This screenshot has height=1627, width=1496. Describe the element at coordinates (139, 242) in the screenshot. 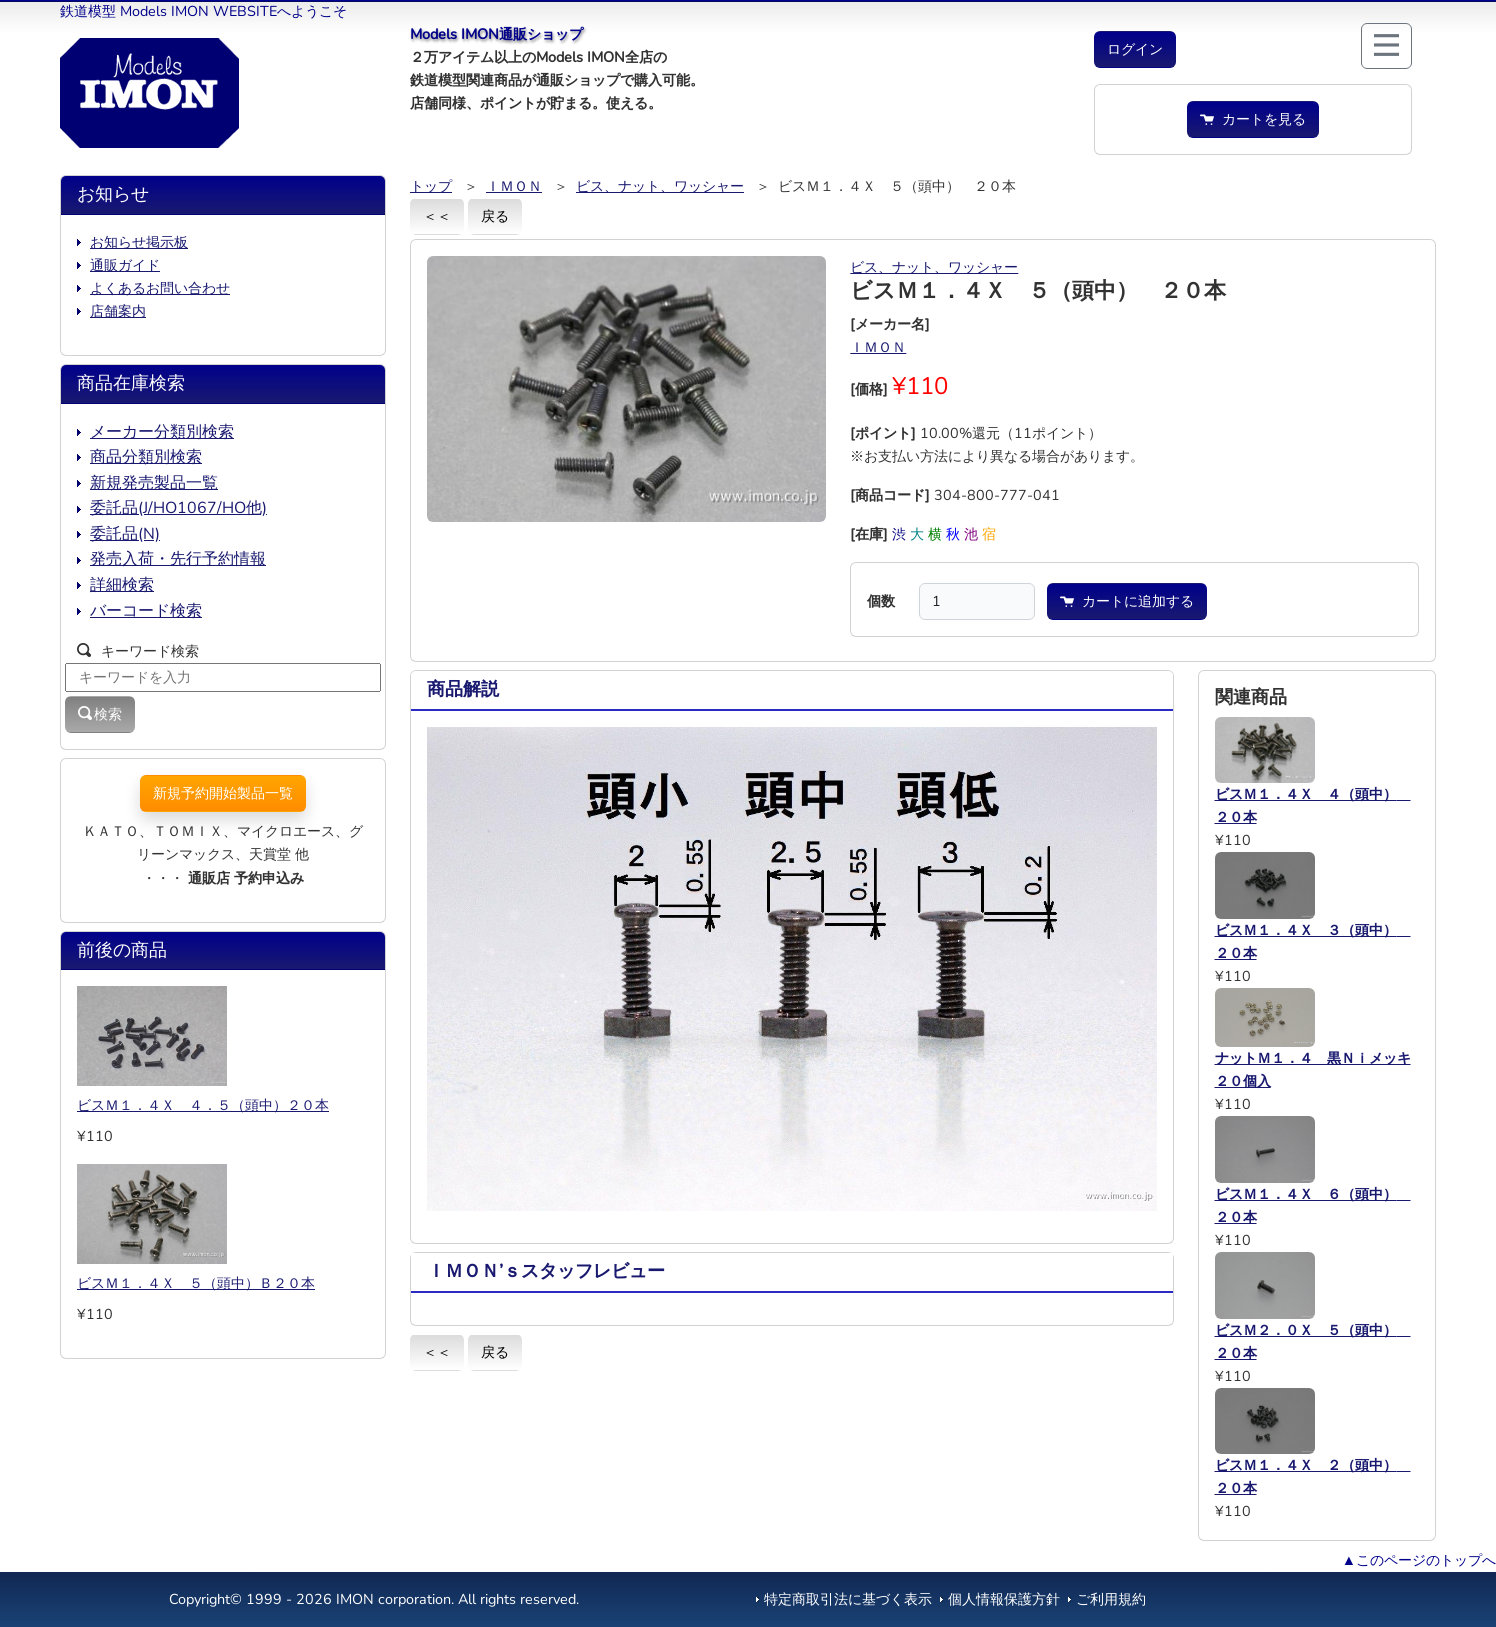

I see `お知らせ掲示板` at that location.